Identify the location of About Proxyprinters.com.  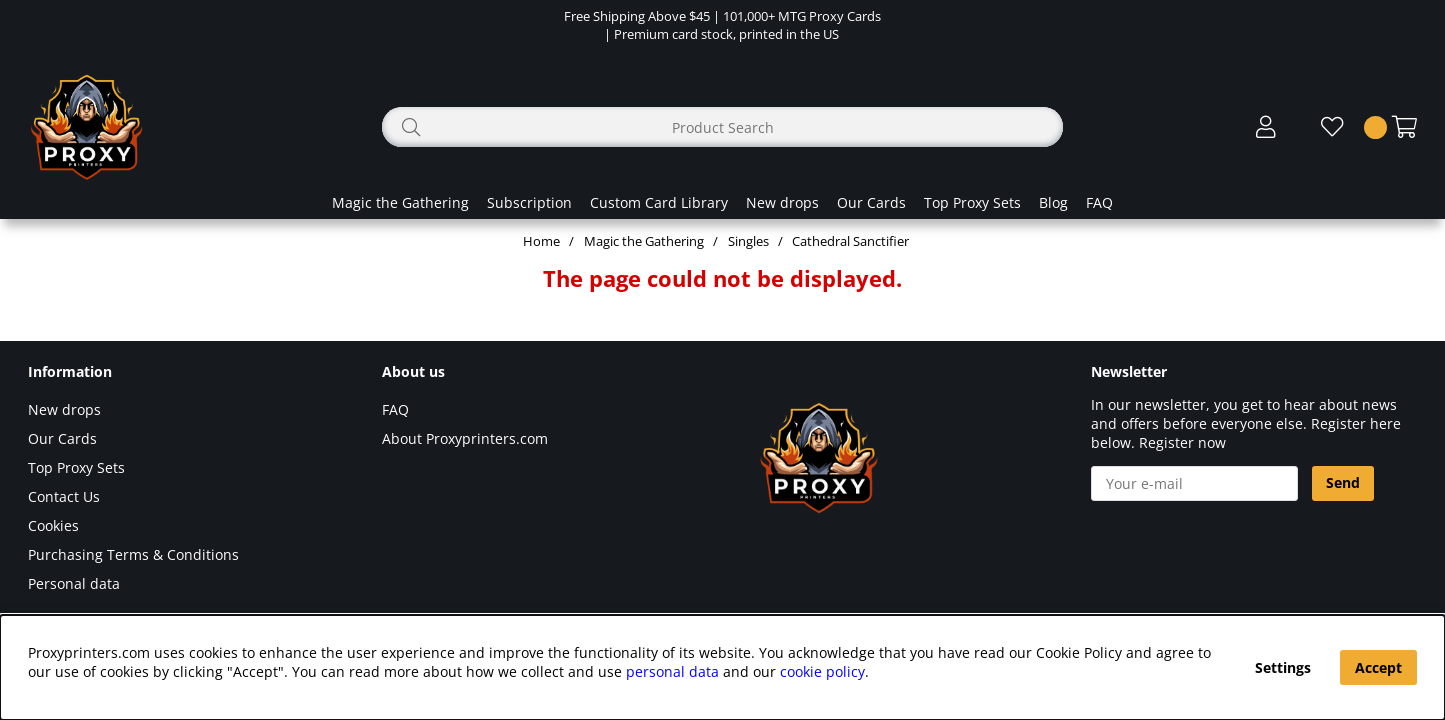
(465, 438).